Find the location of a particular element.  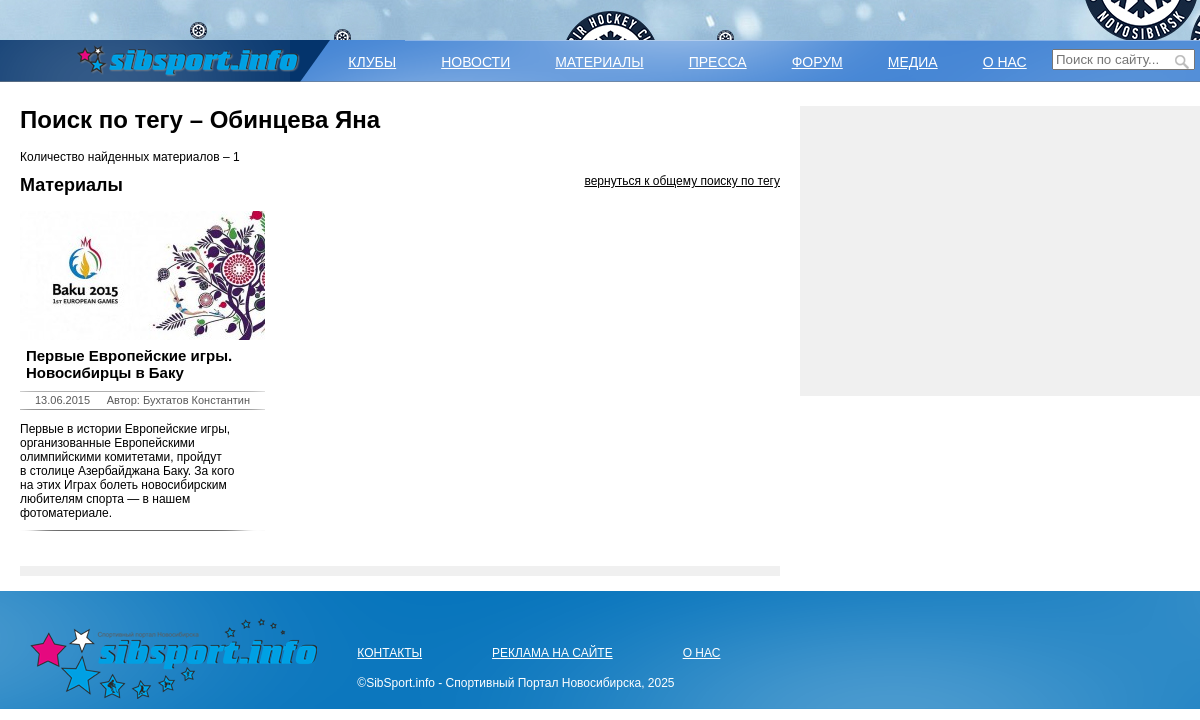

МАТЕРИАЛЫ is located at coordinates (599, 62).